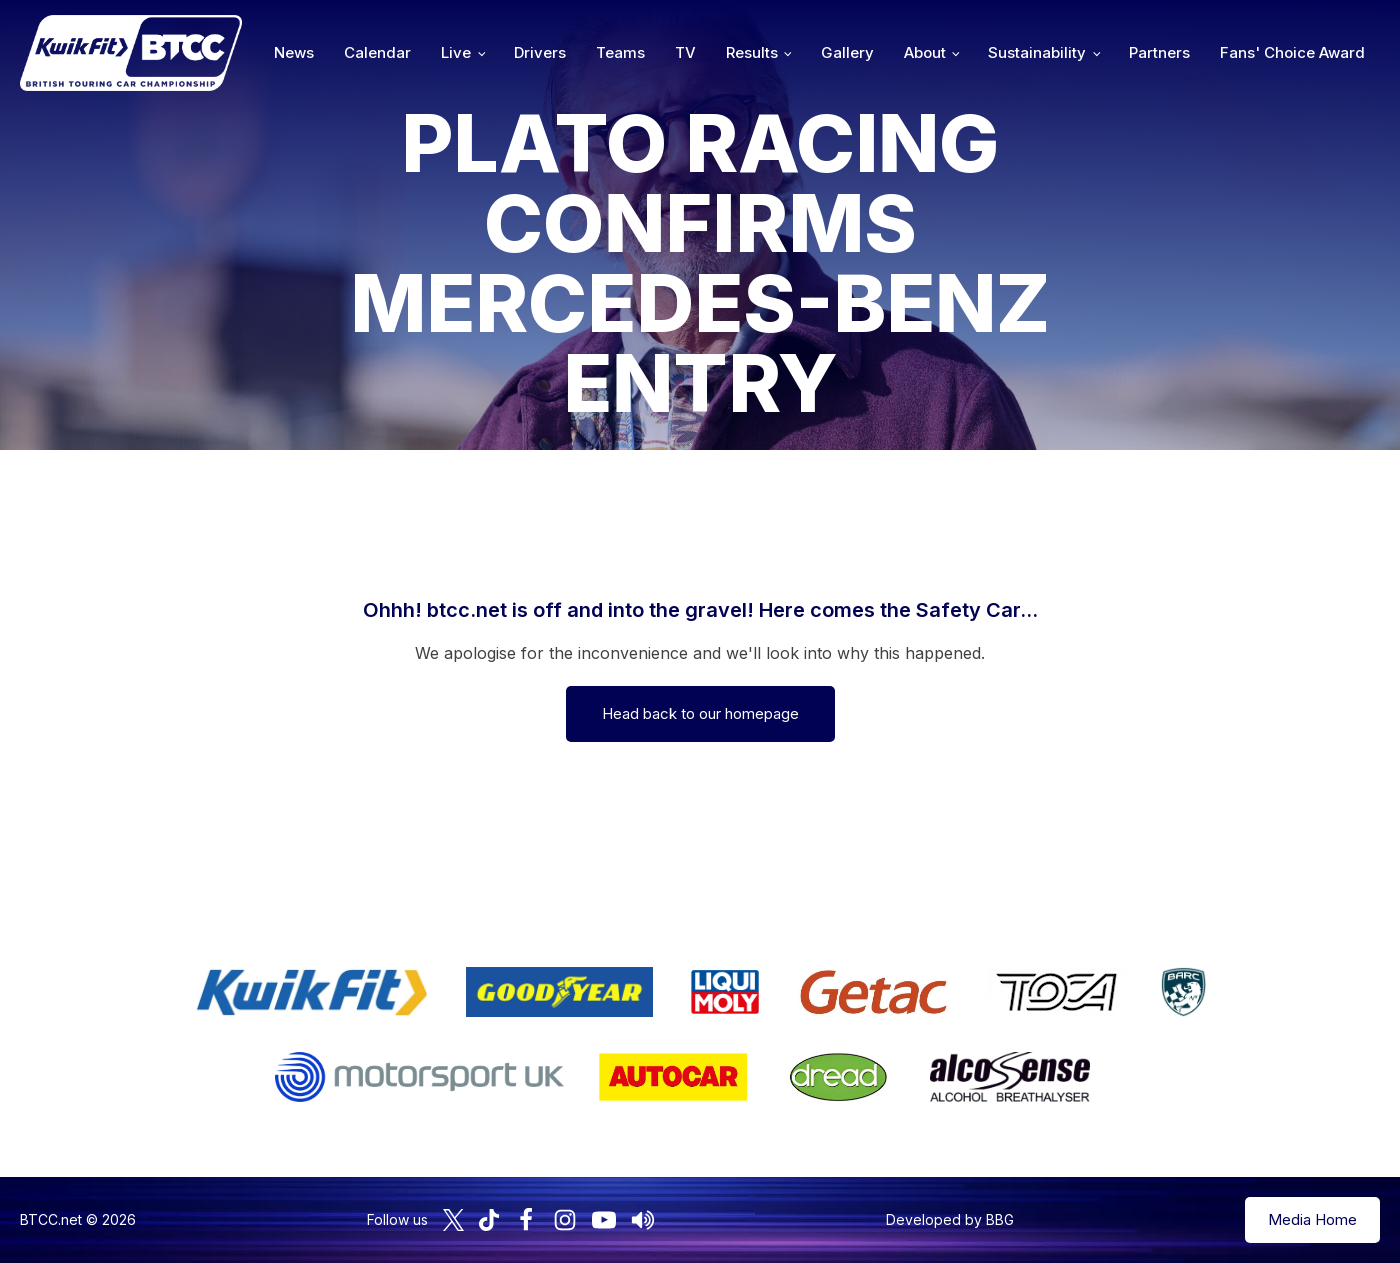 The image size is (1400, 1263). I want to click on Teams, so click(620, 52).